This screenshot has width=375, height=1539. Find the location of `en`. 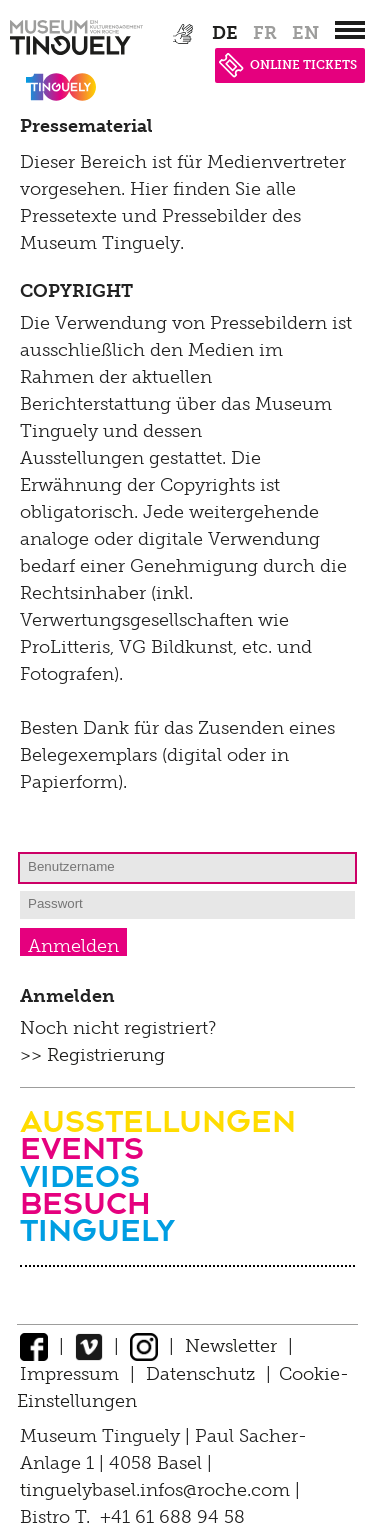

en is located at coordinates (305, 33).